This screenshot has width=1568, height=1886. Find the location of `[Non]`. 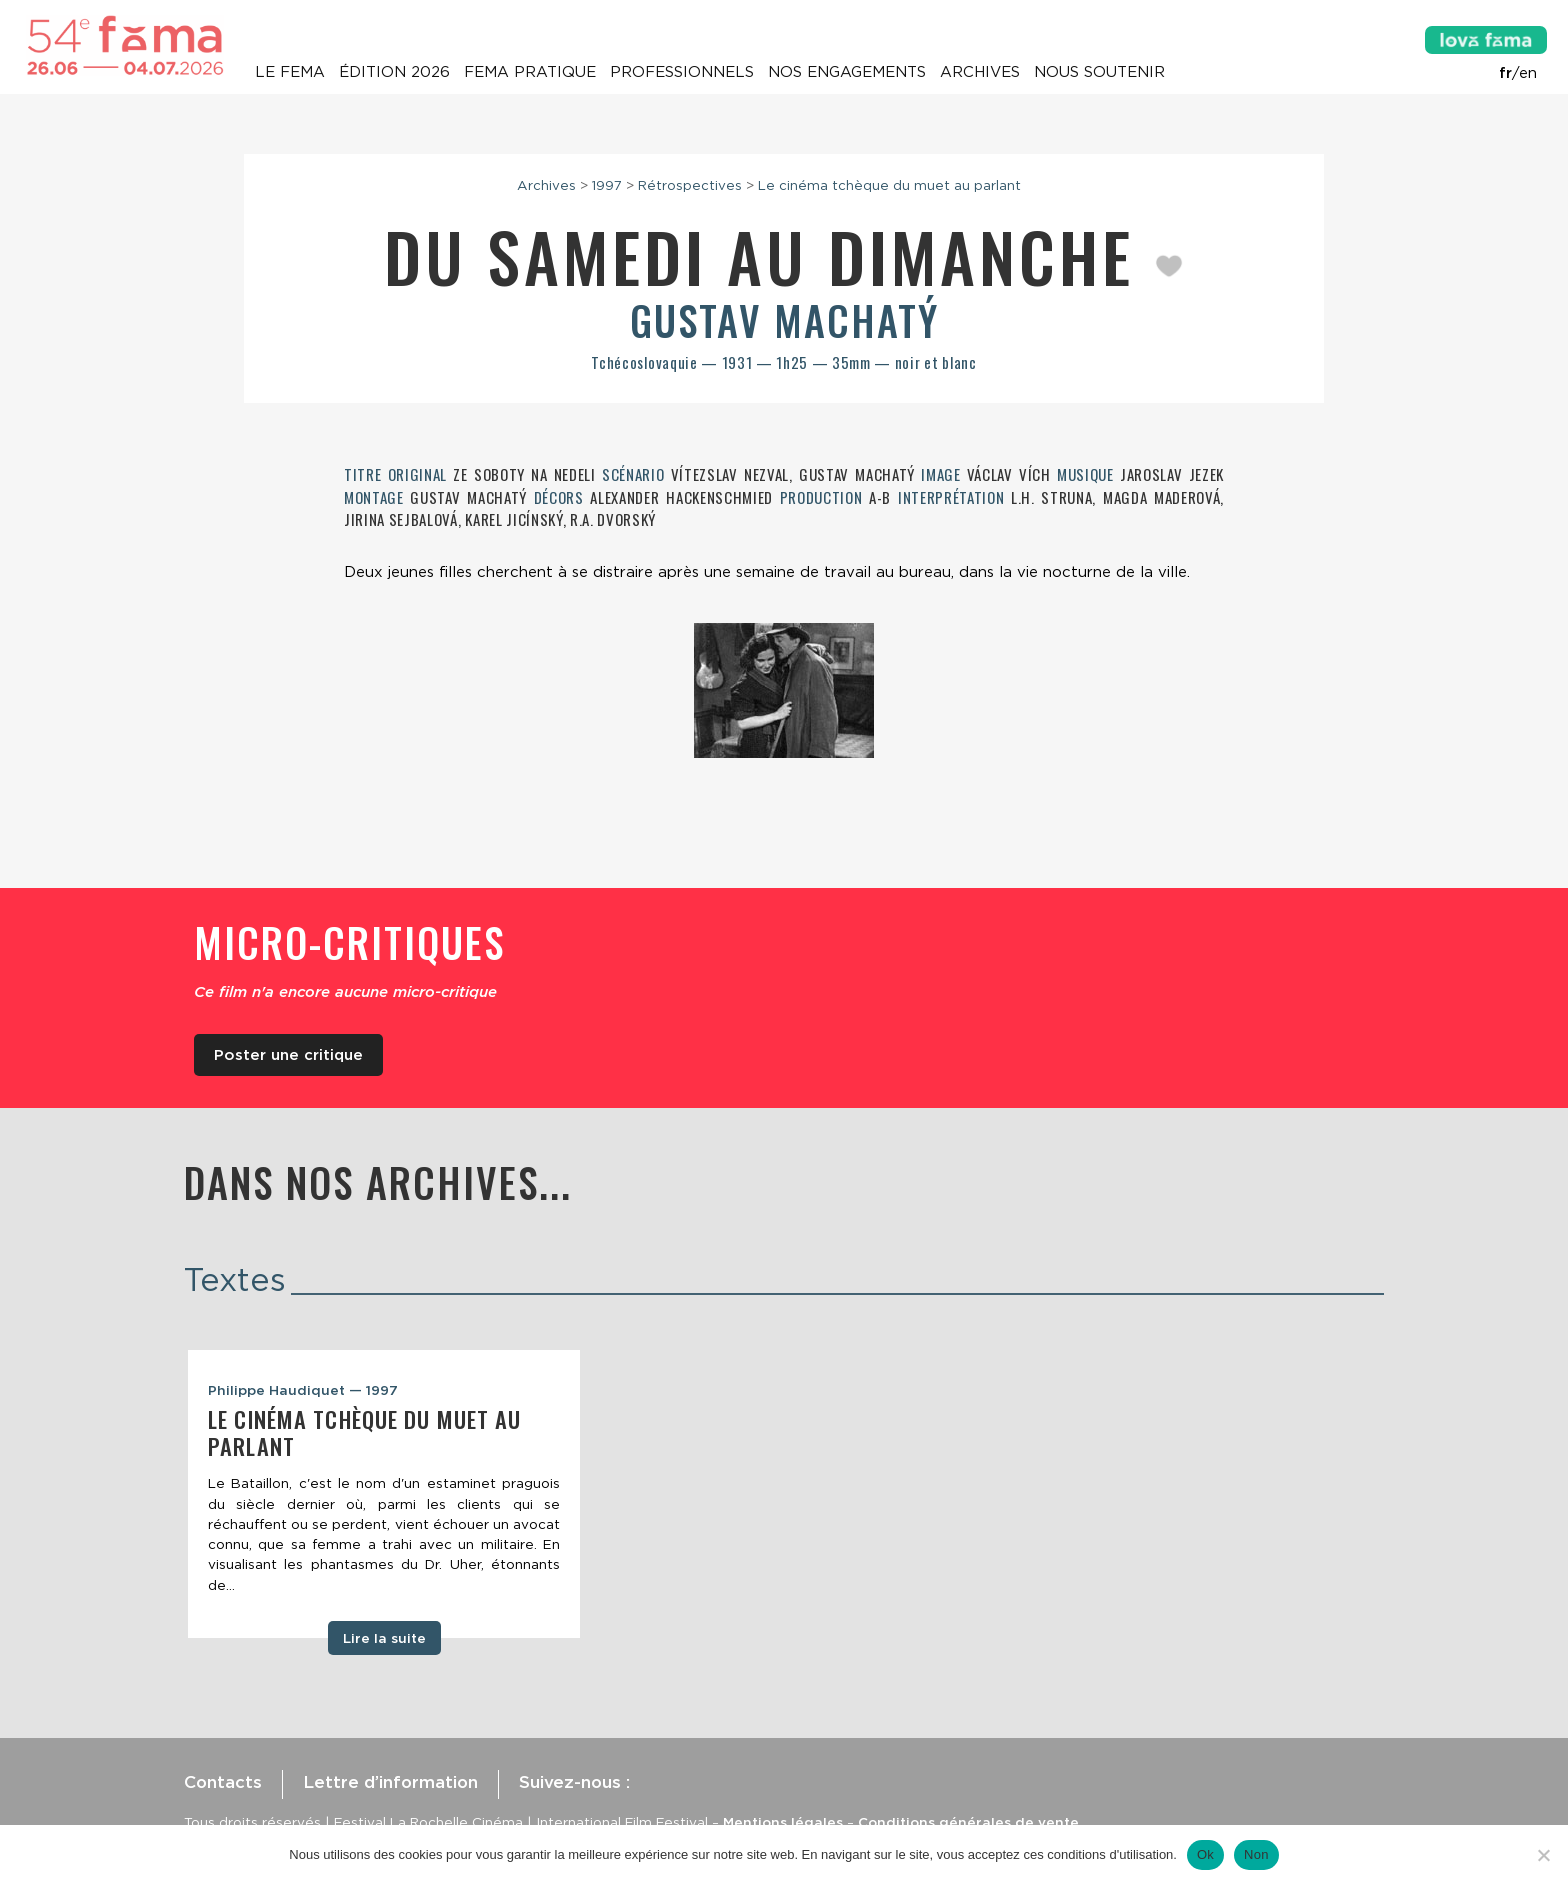

[Non] is located at coordinates (1543, 1855).